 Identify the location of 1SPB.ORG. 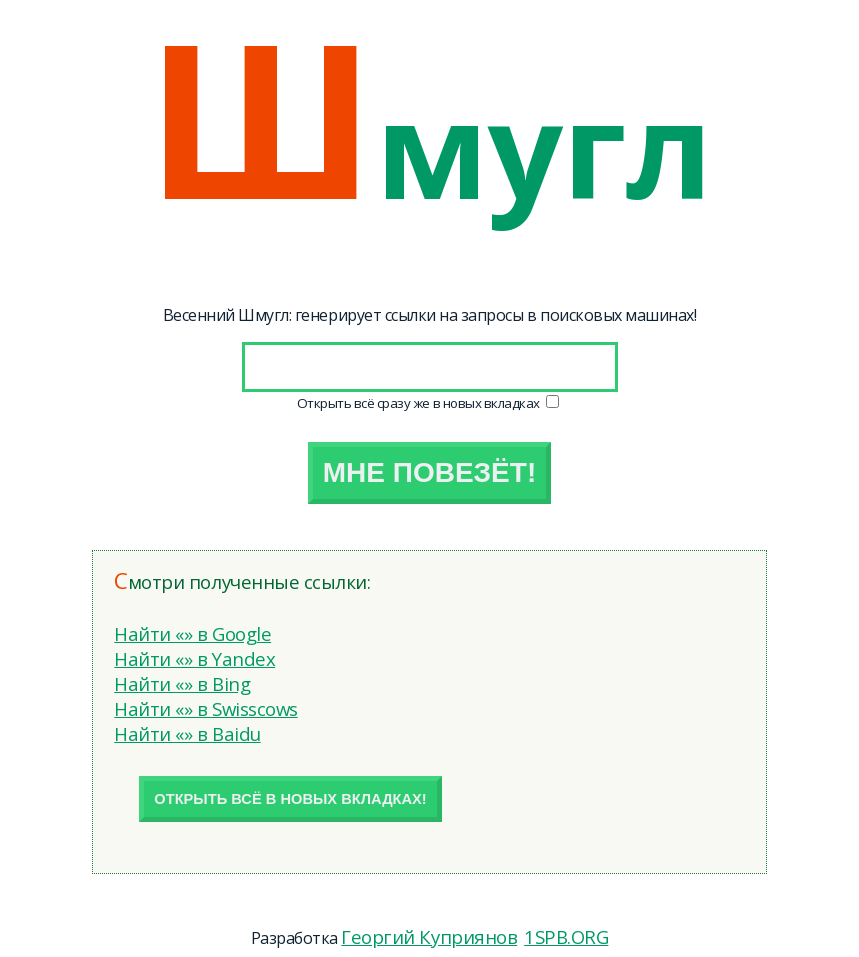
(566, 936).